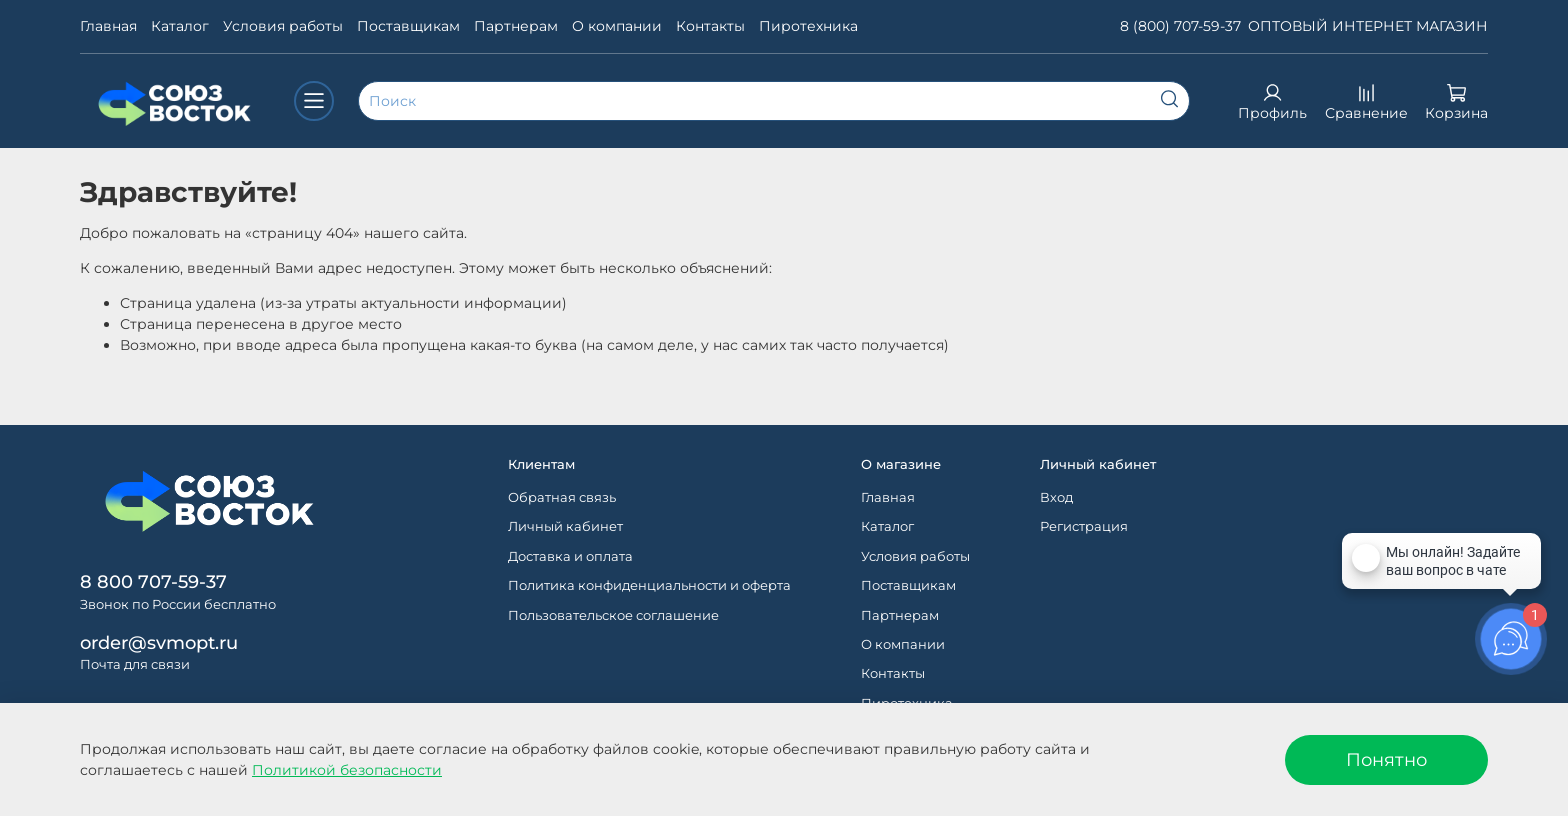  I want to click on Партнерам, so click(516, 26).